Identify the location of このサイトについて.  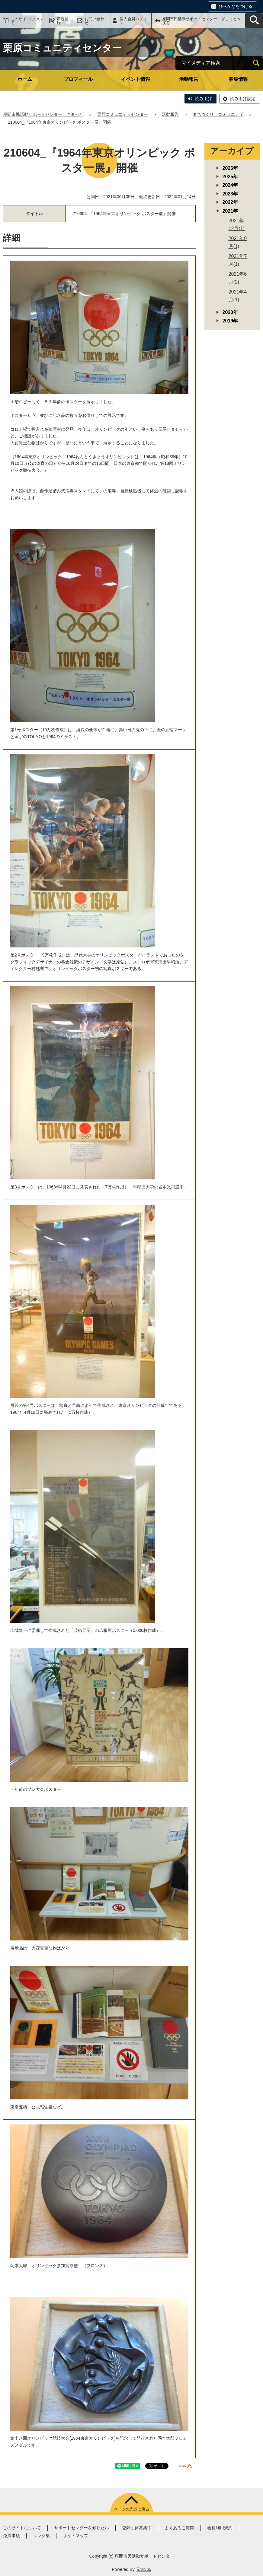
(26, 21).